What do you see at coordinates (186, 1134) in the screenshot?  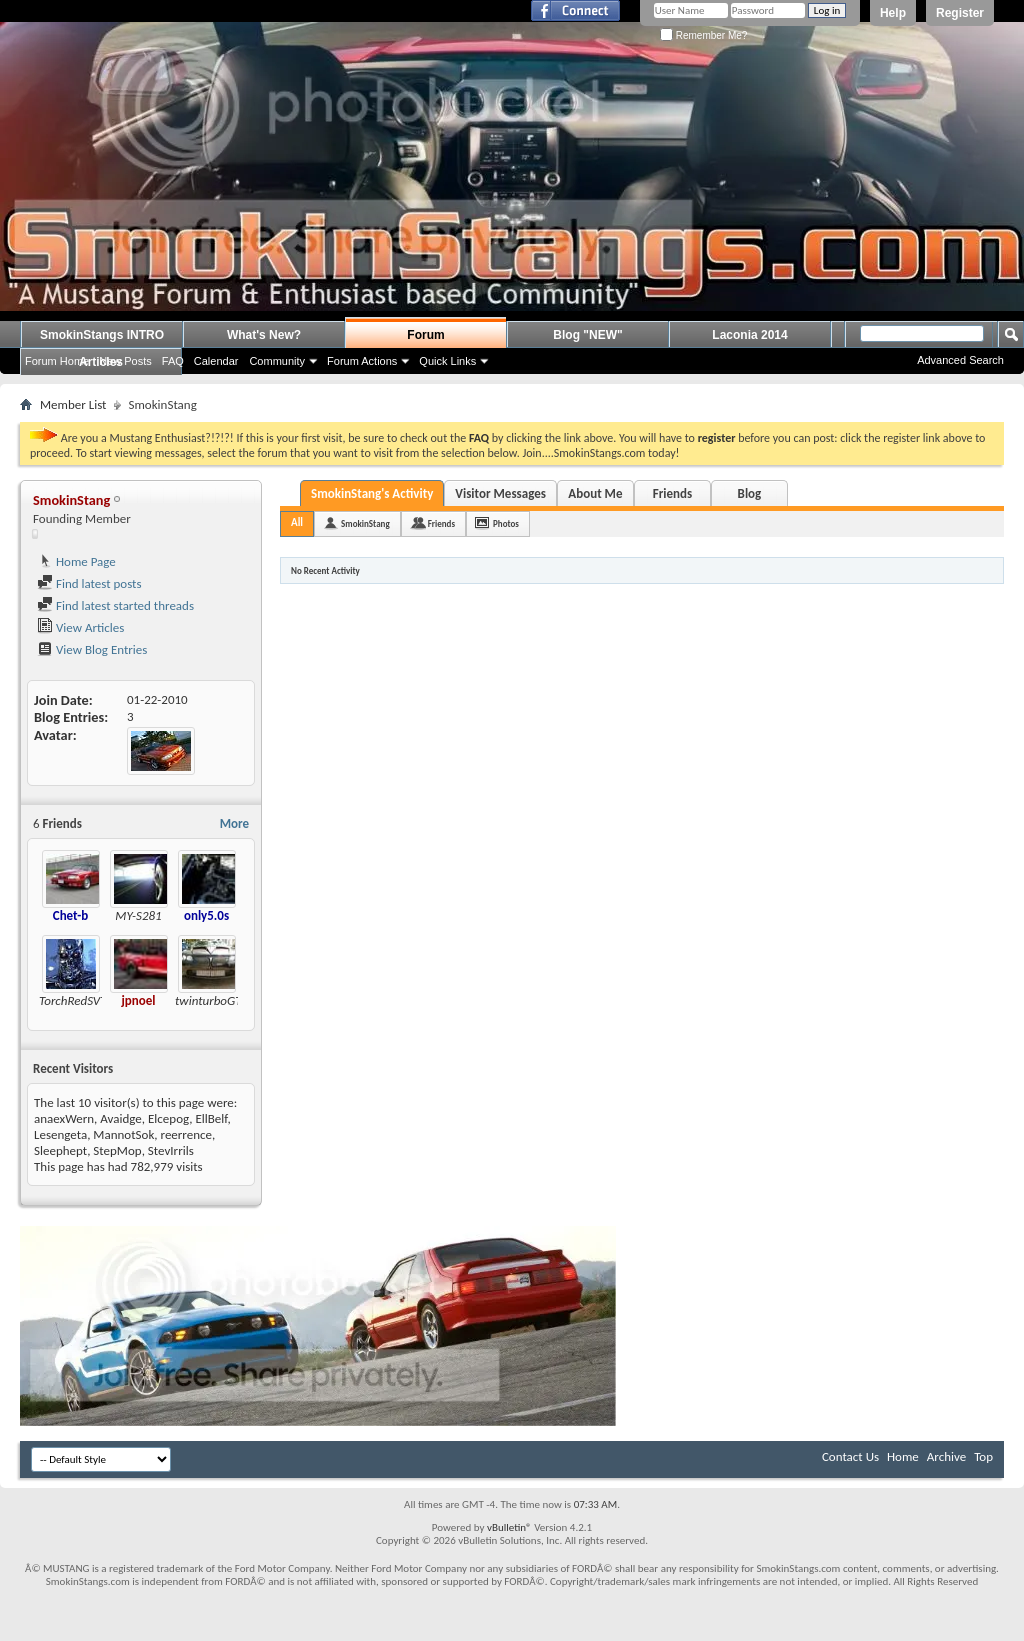 I see `reerrence` at bounding box center [186, 1134].